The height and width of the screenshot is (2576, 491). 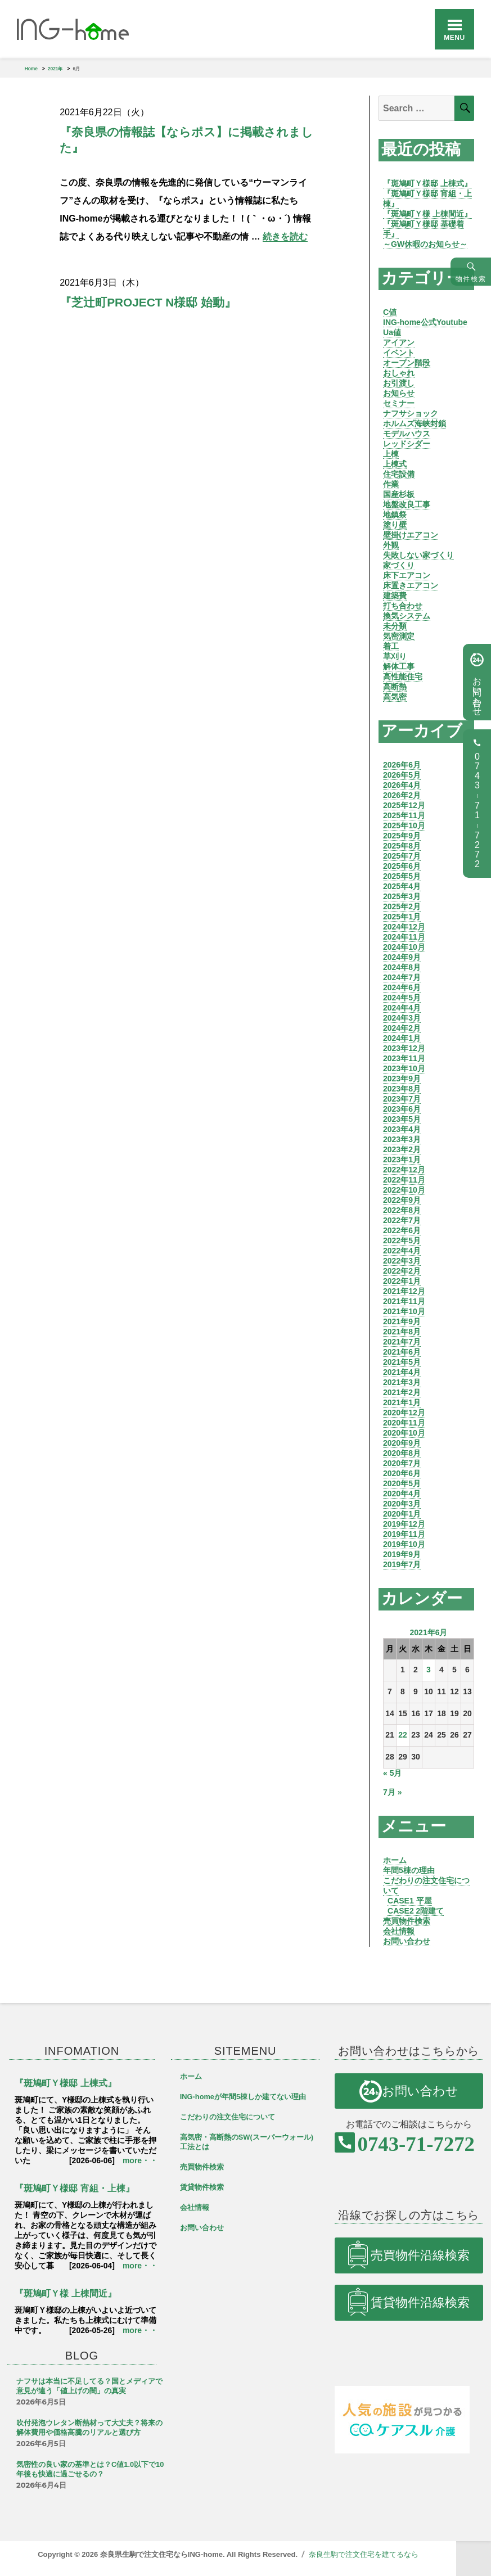 What do you see at coordinates (404, 1422) in the screenshot?
I see `2020年11月` at bounding box center [404, 1422].